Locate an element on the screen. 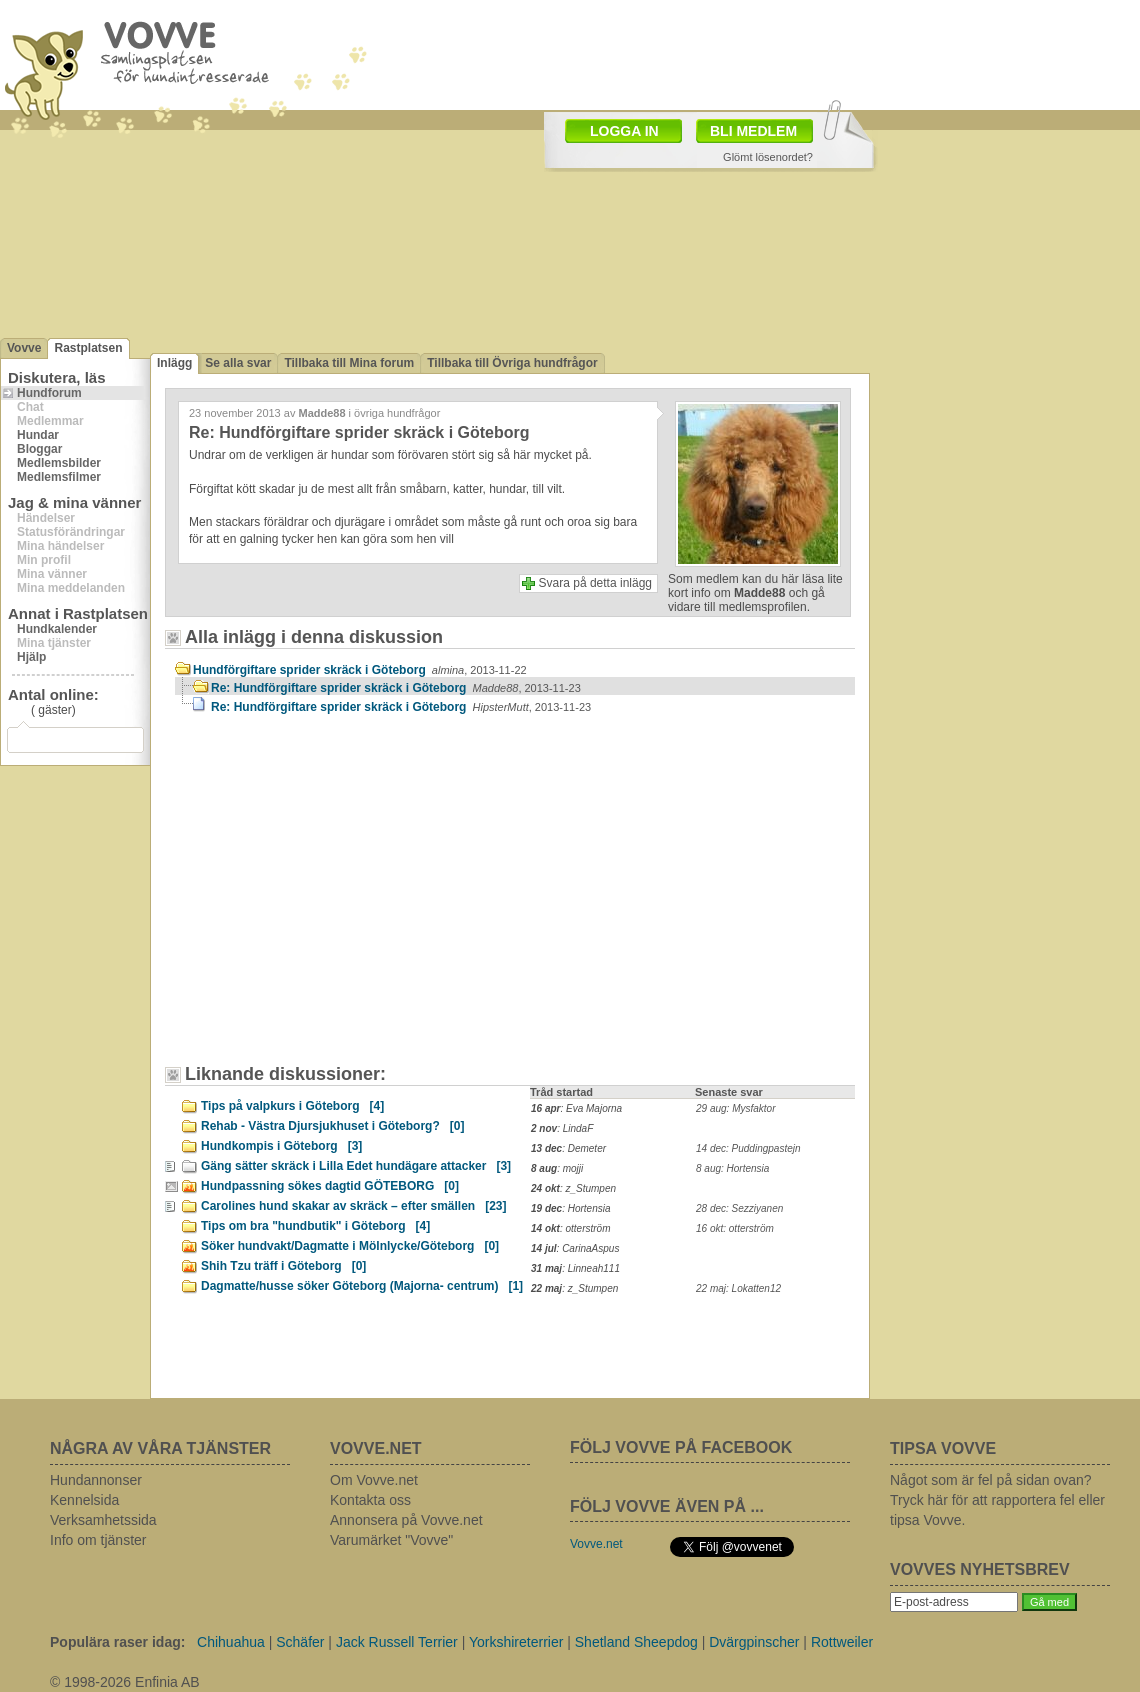  Chihuahua is located at coordinates (231, 1642).